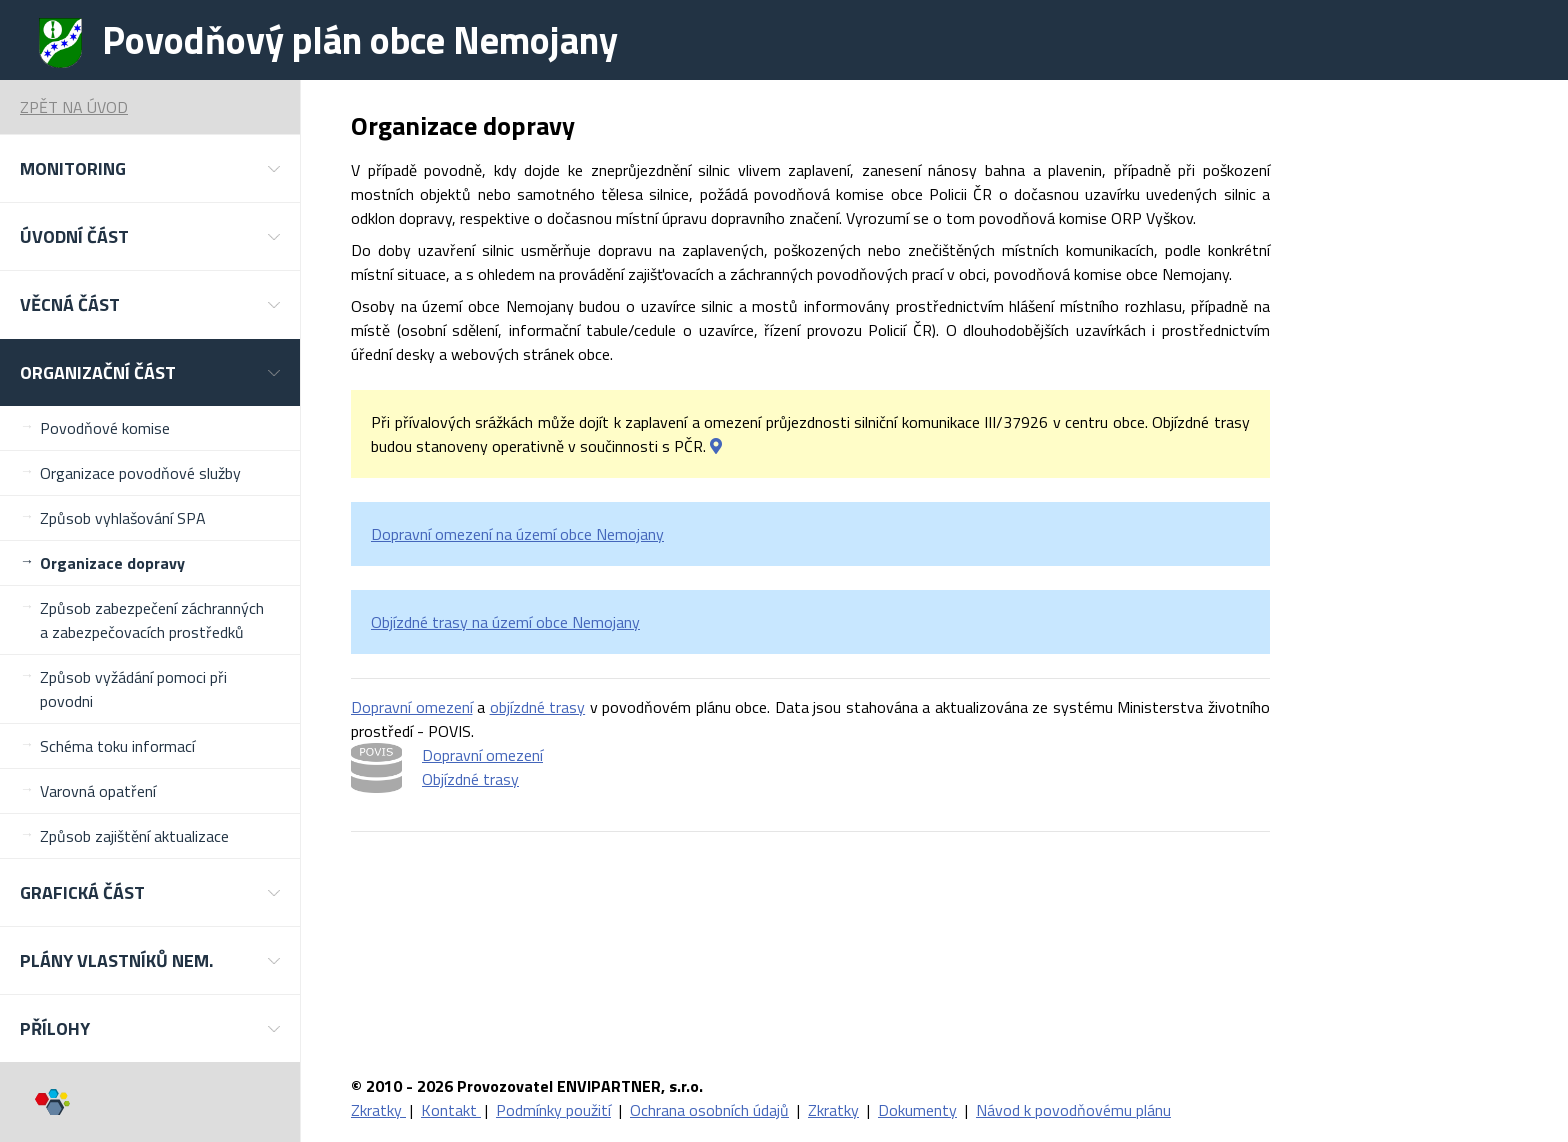  What do you see at coordinates (378, 1110) in the screenshot?
I see `Zkratky` at bounding box center [378, 1110].